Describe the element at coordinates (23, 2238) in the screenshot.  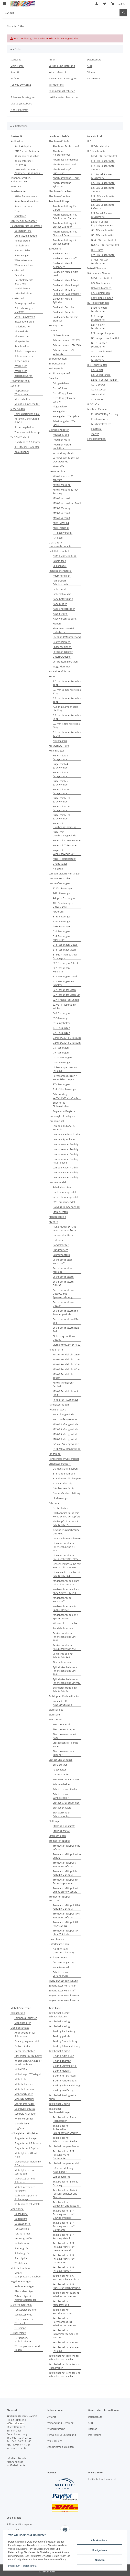
I see `Gehrungsgriffe` at that location.